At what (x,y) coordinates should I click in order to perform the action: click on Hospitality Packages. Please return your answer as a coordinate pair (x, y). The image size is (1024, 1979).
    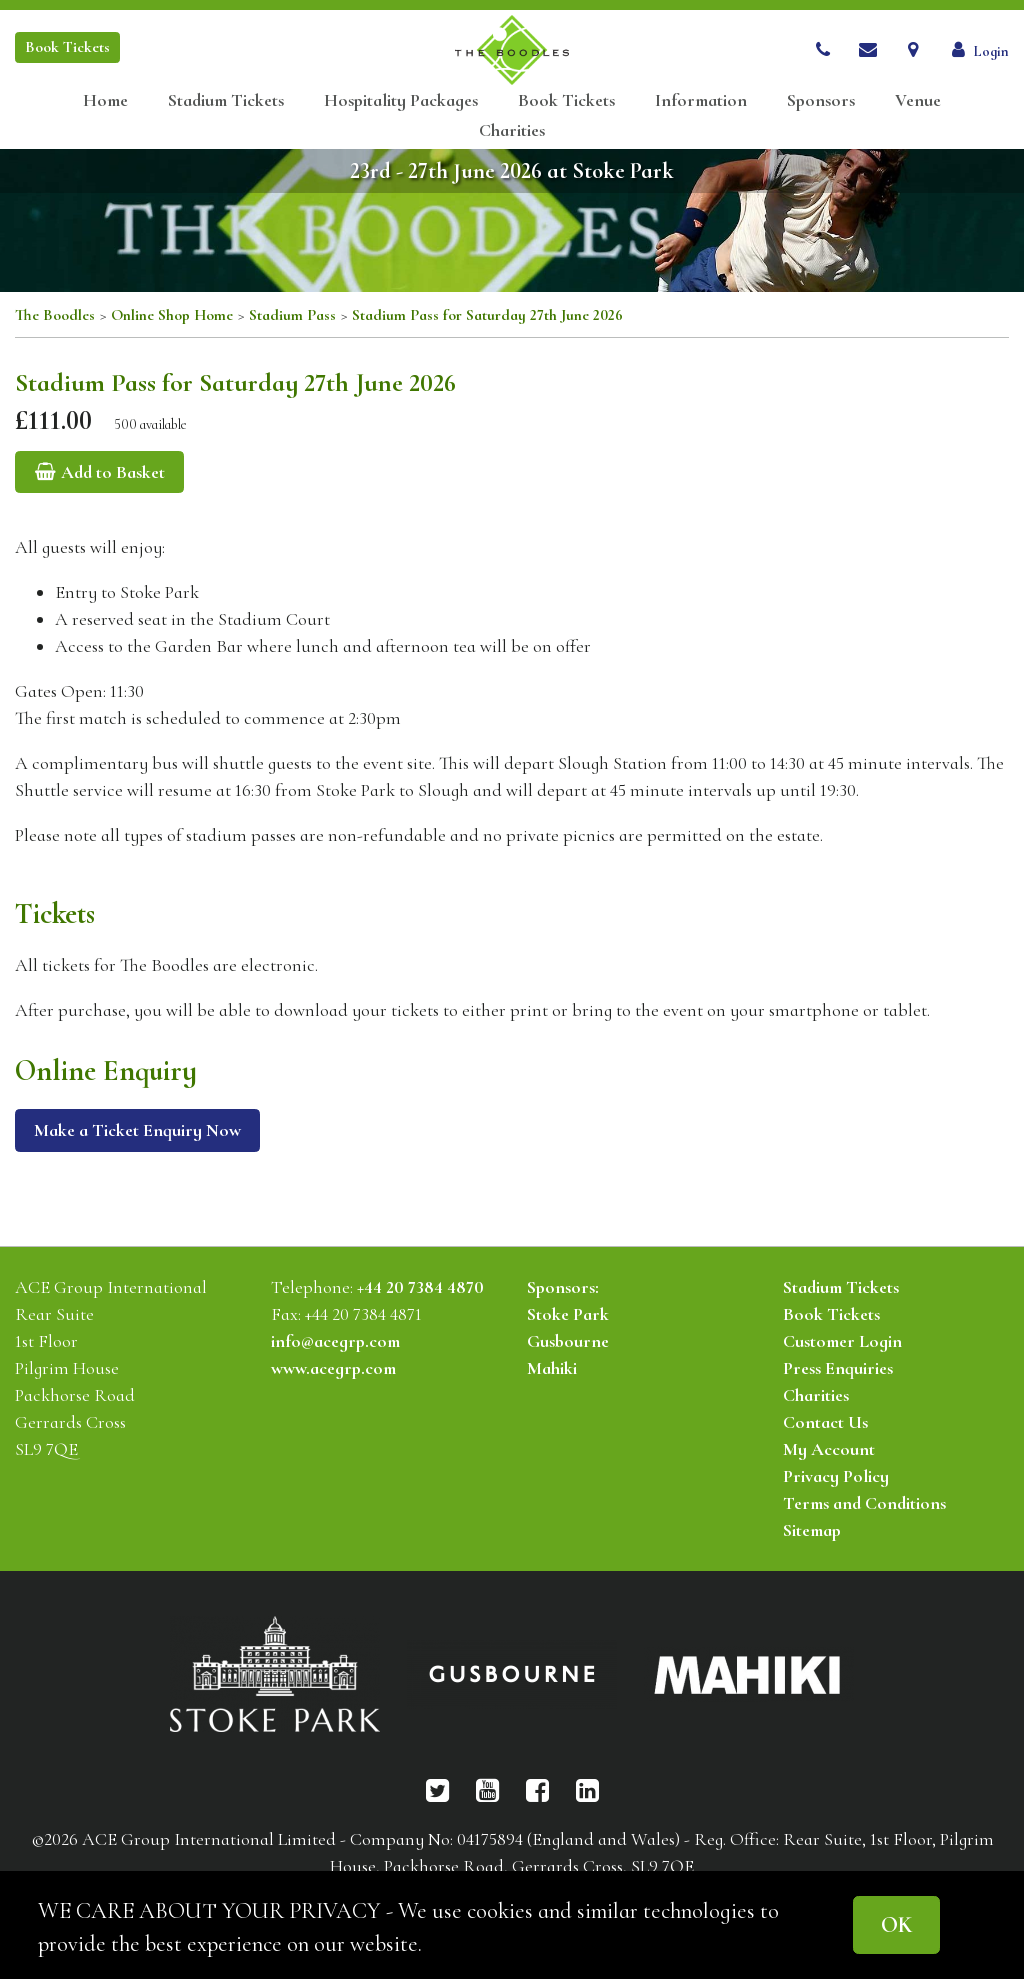
    Looking at the image, I should click on (401, 100).